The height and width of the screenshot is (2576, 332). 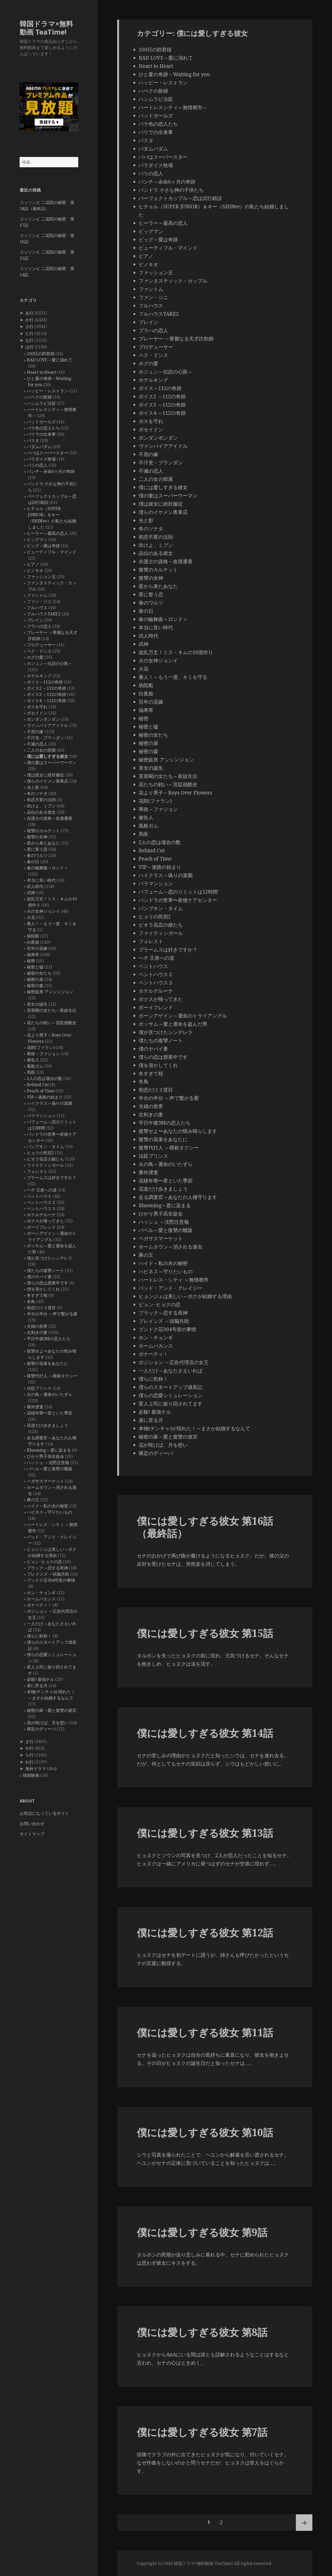 What do you see at coordinates (194, 1428) in the screenshot?
I see `本物(チンチャ)が現れた！～まさか結婚するなんて` at bounding box center [194, 1428].